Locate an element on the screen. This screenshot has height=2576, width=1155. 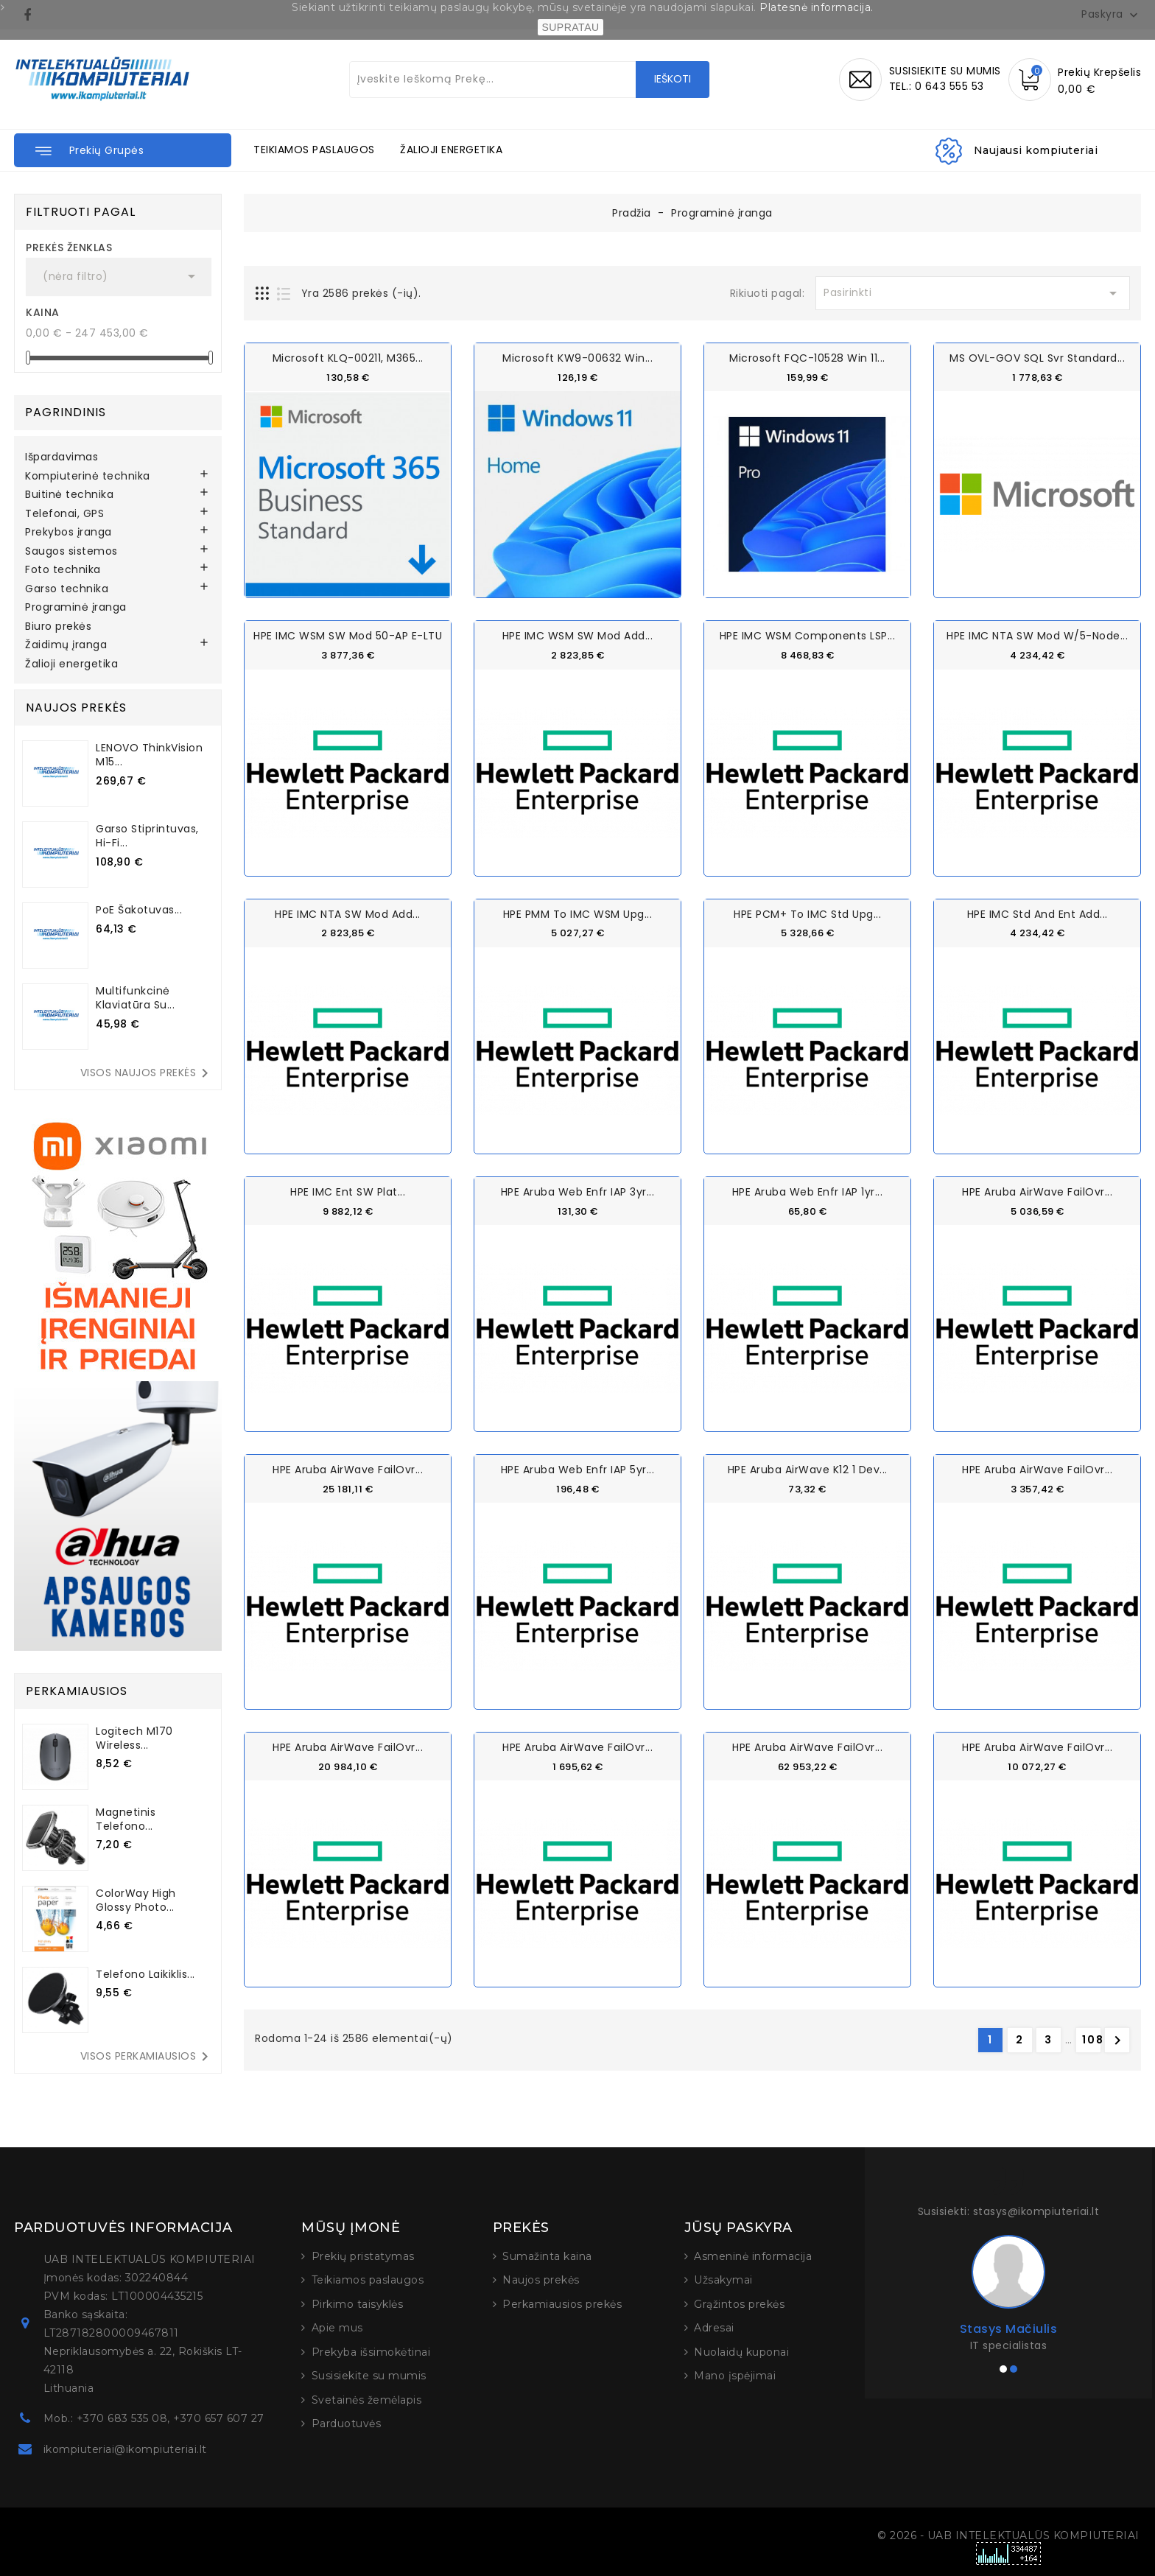
Pirkimo taisyklės is located at coordinates (358, 2304).